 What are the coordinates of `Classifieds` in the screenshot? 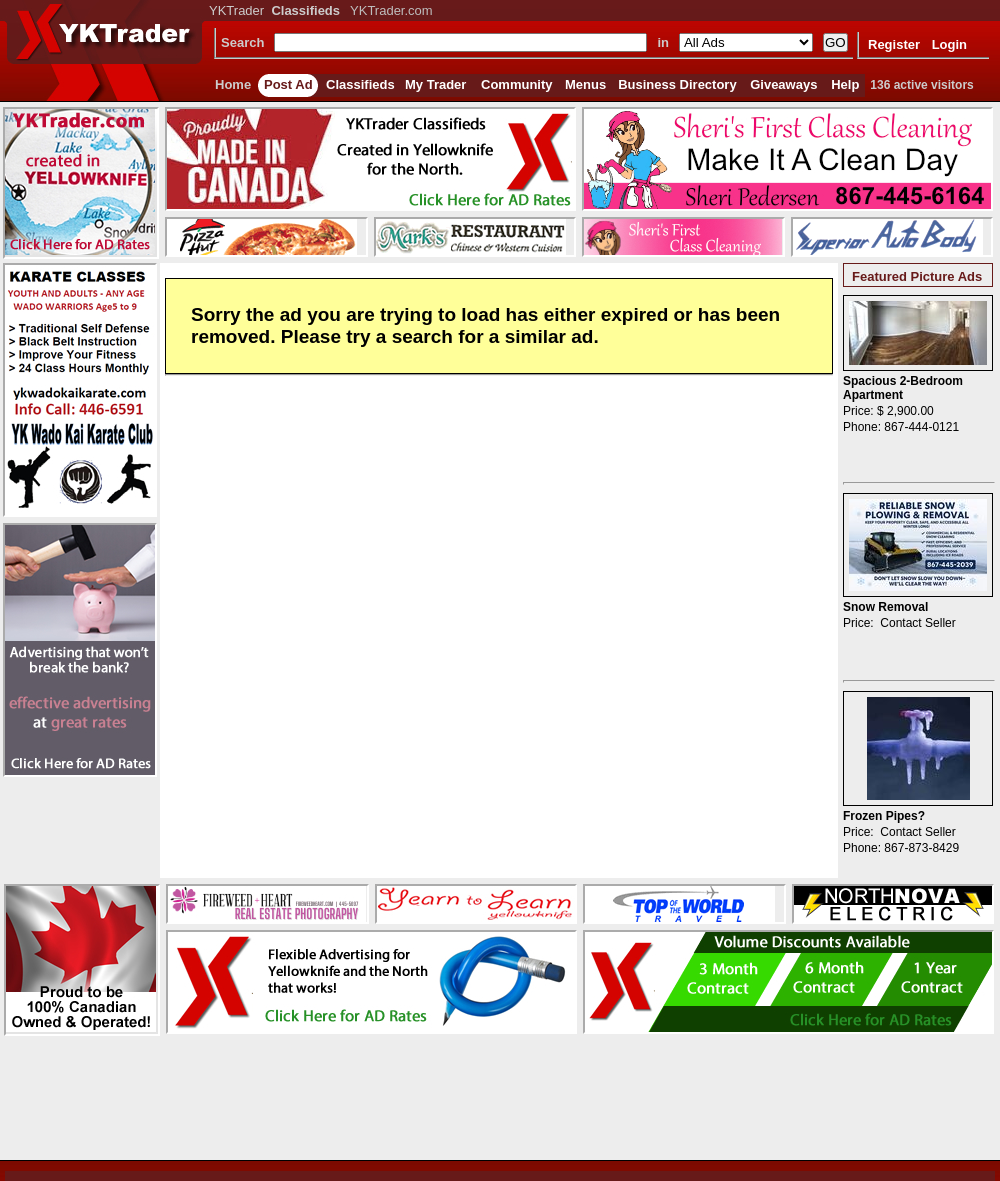 It's located at (360, 84).